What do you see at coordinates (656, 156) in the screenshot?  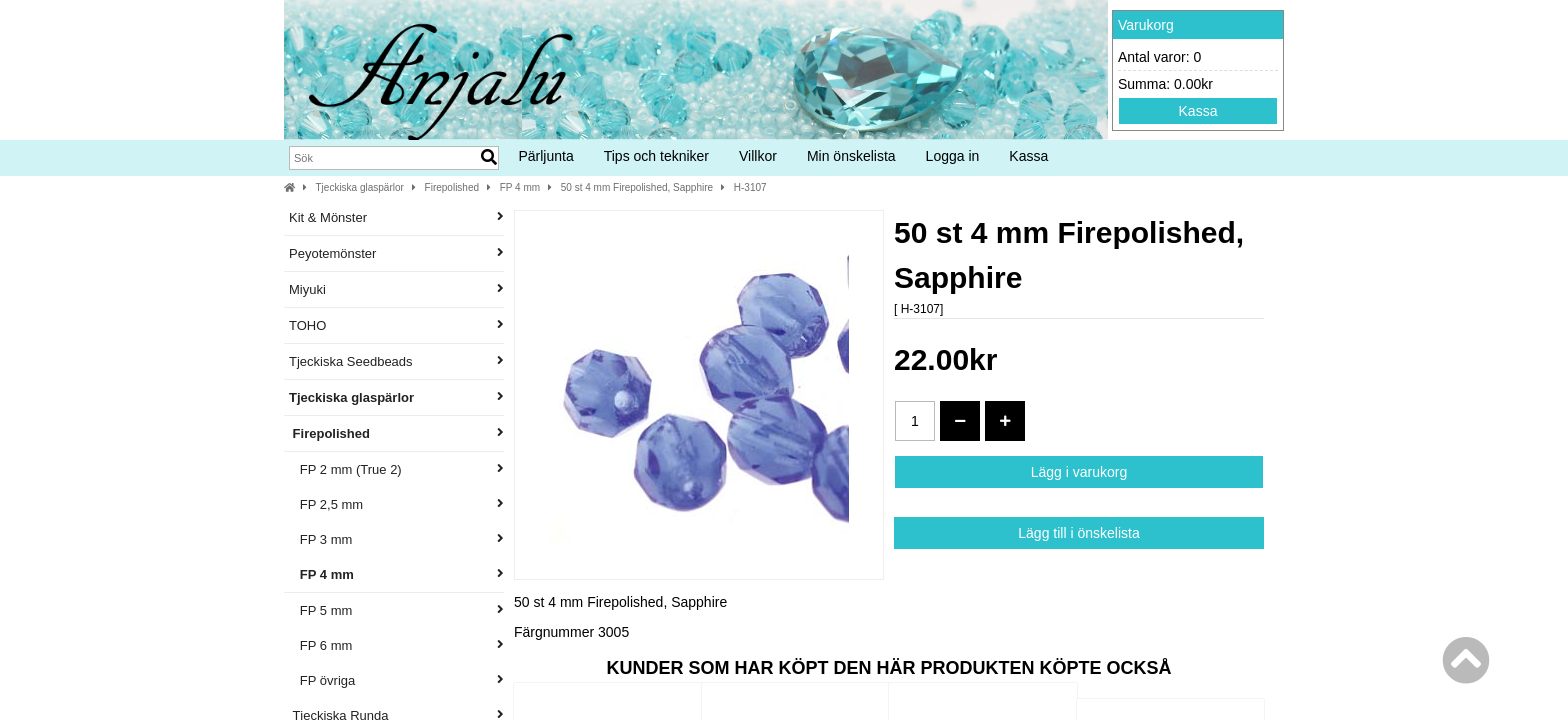 I see `Tips och tekniker` at bounding box center [656, 156].